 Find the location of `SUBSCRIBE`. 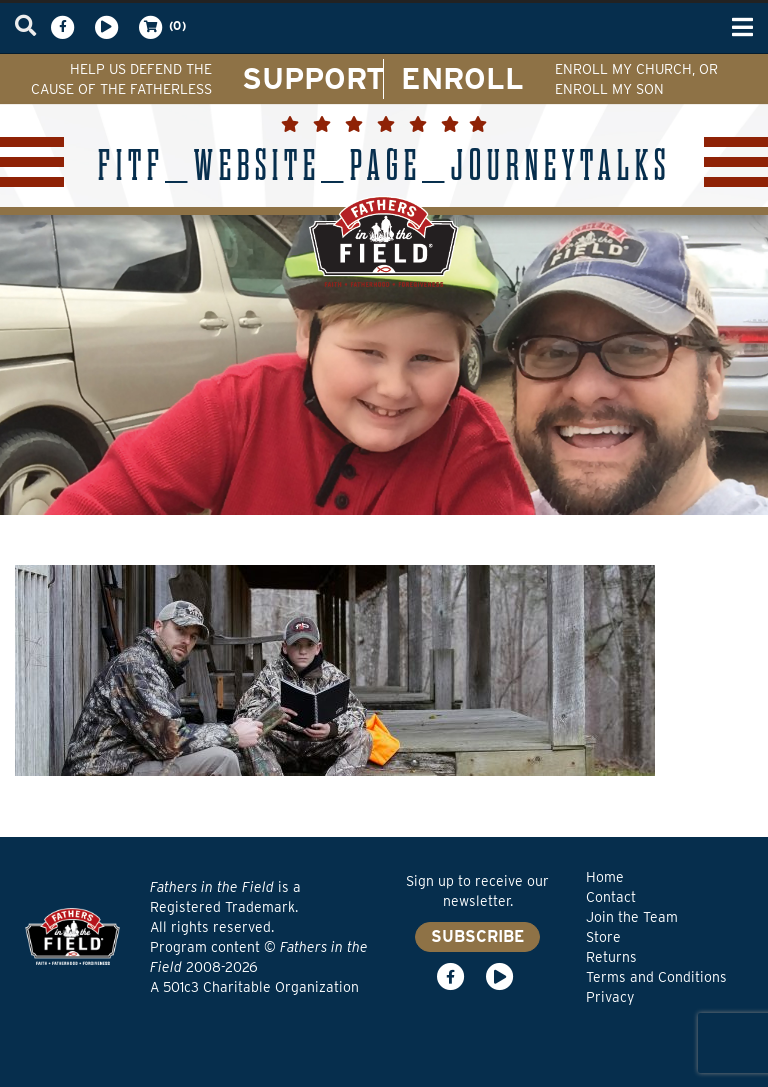

SUBSCRIBE is located at coordinates (477, 936).